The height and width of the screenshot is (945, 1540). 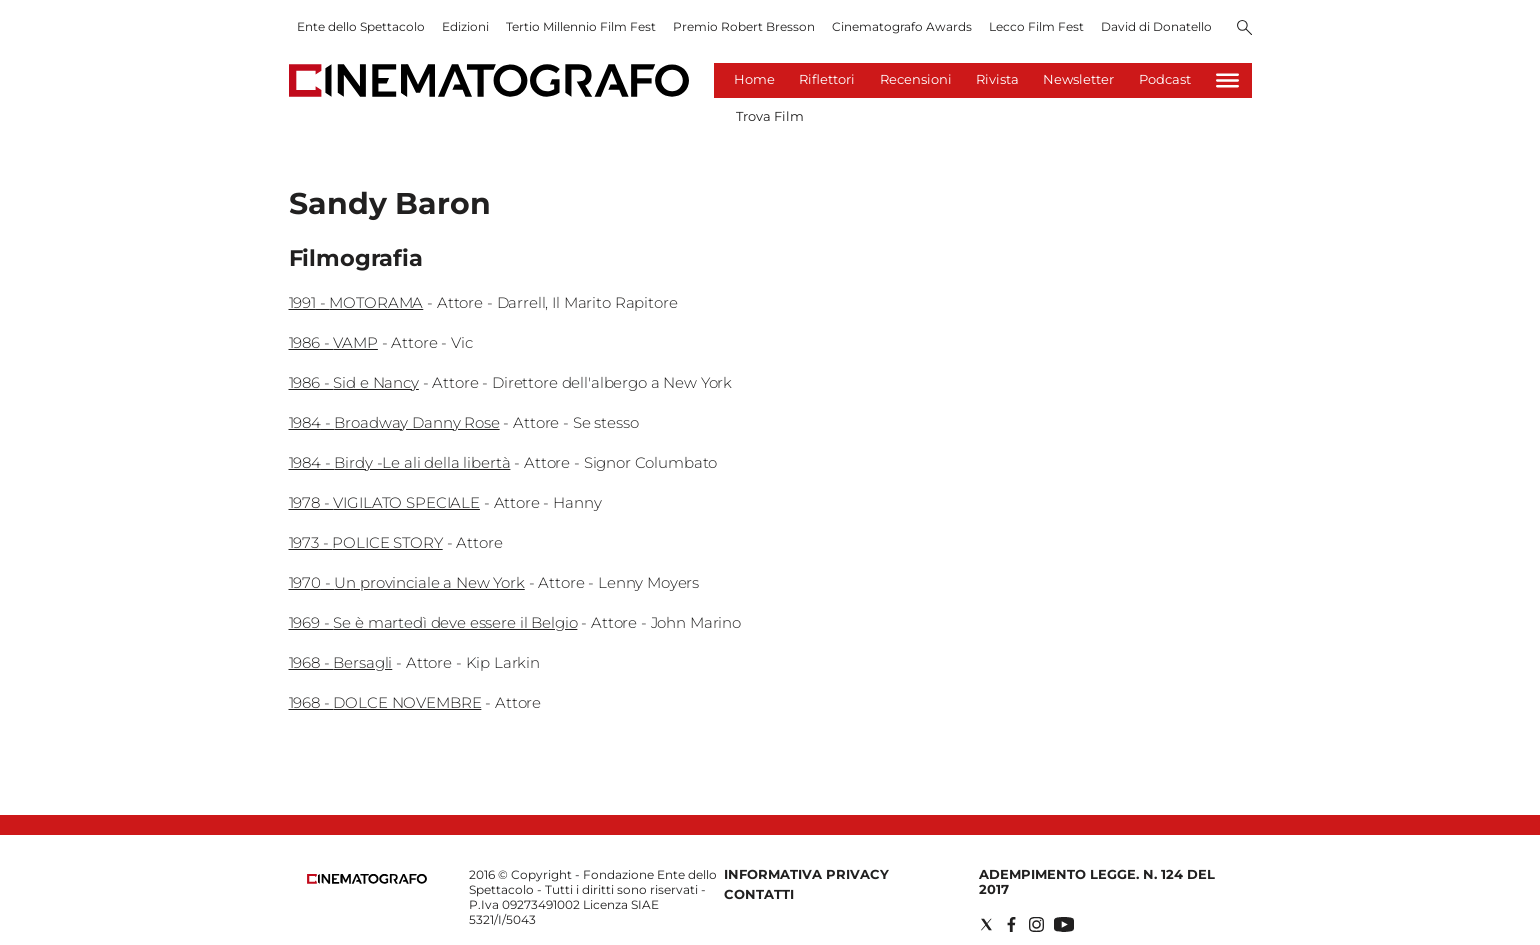 I want to click on Newsletter, so click(x=1078, y=79).